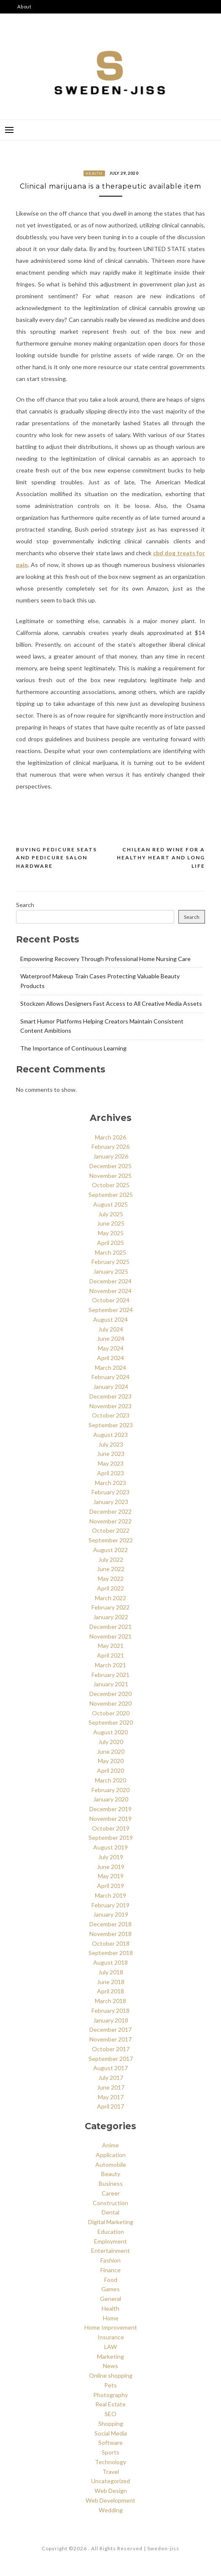  I want to click on Web Development, so click(110, 2500).